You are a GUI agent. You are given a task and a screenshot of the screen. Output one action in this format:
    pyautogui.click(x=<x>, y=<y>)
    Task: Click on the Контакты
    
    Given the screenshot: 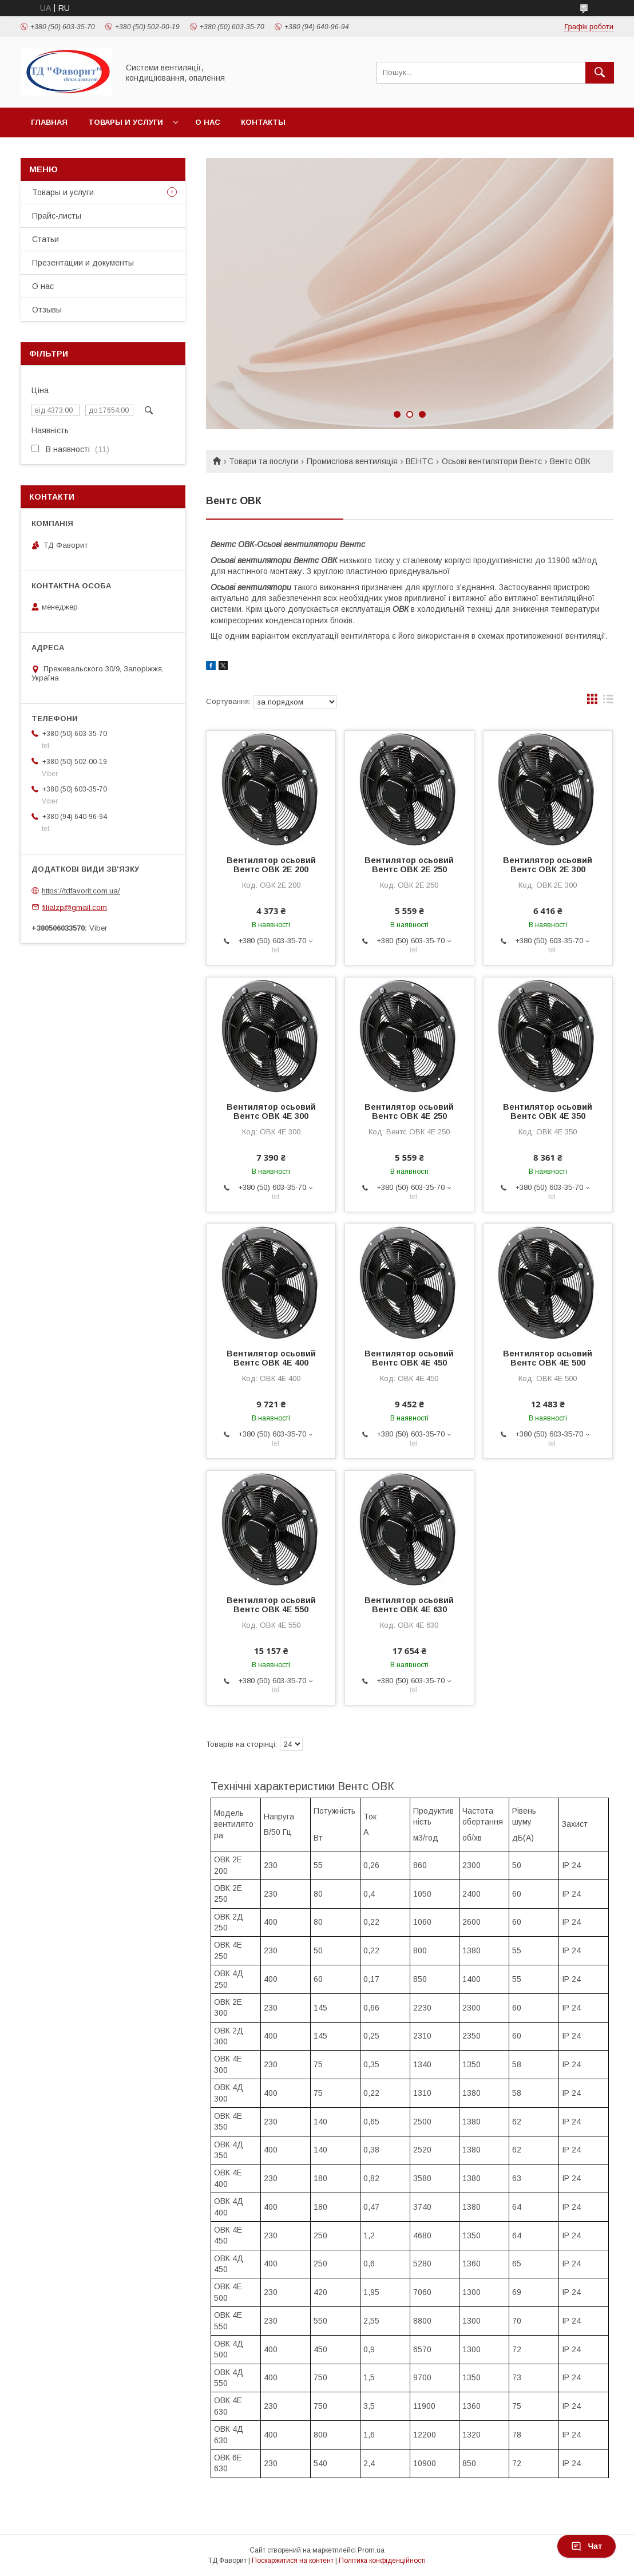 What is the action you would take?
    pyautogui.click(x=263, y=122)
    